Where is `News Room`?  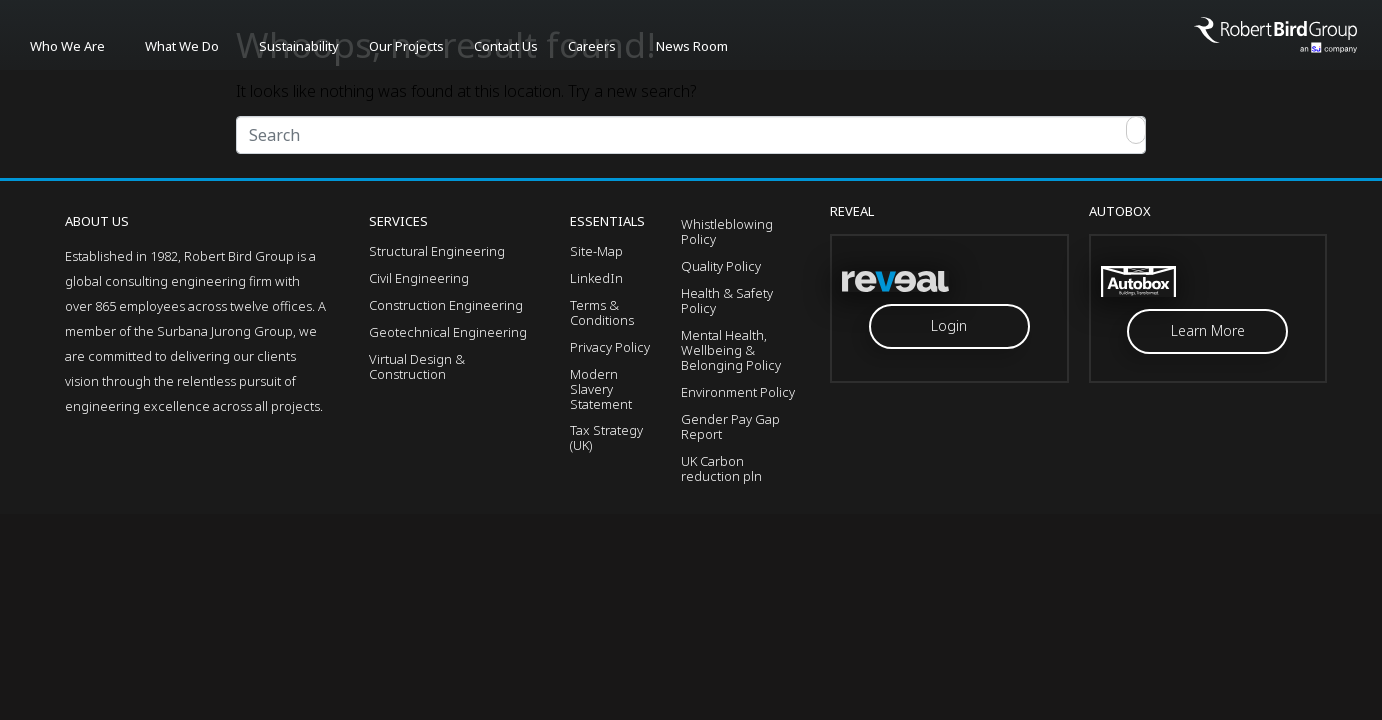 News Room is located at coordinates (692, 46).